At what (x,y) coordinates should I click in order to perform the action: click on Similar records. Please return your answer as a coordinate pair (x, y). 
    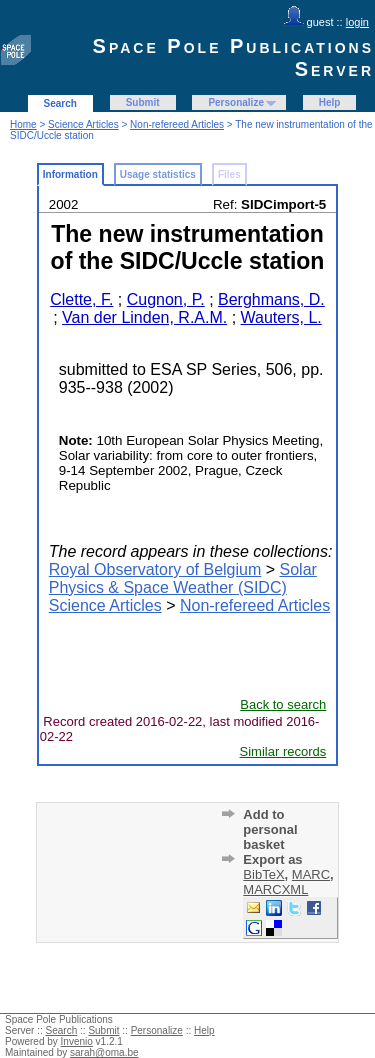
    Looking at the image, I should click on (283, 751).